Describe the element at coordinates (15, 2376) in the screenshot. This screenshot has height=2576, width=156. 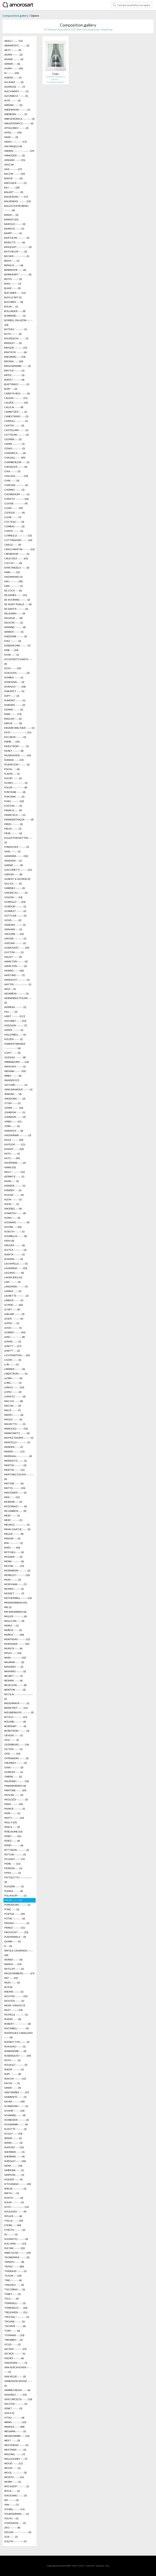
I see `VAN VELDE (3)` at that location.